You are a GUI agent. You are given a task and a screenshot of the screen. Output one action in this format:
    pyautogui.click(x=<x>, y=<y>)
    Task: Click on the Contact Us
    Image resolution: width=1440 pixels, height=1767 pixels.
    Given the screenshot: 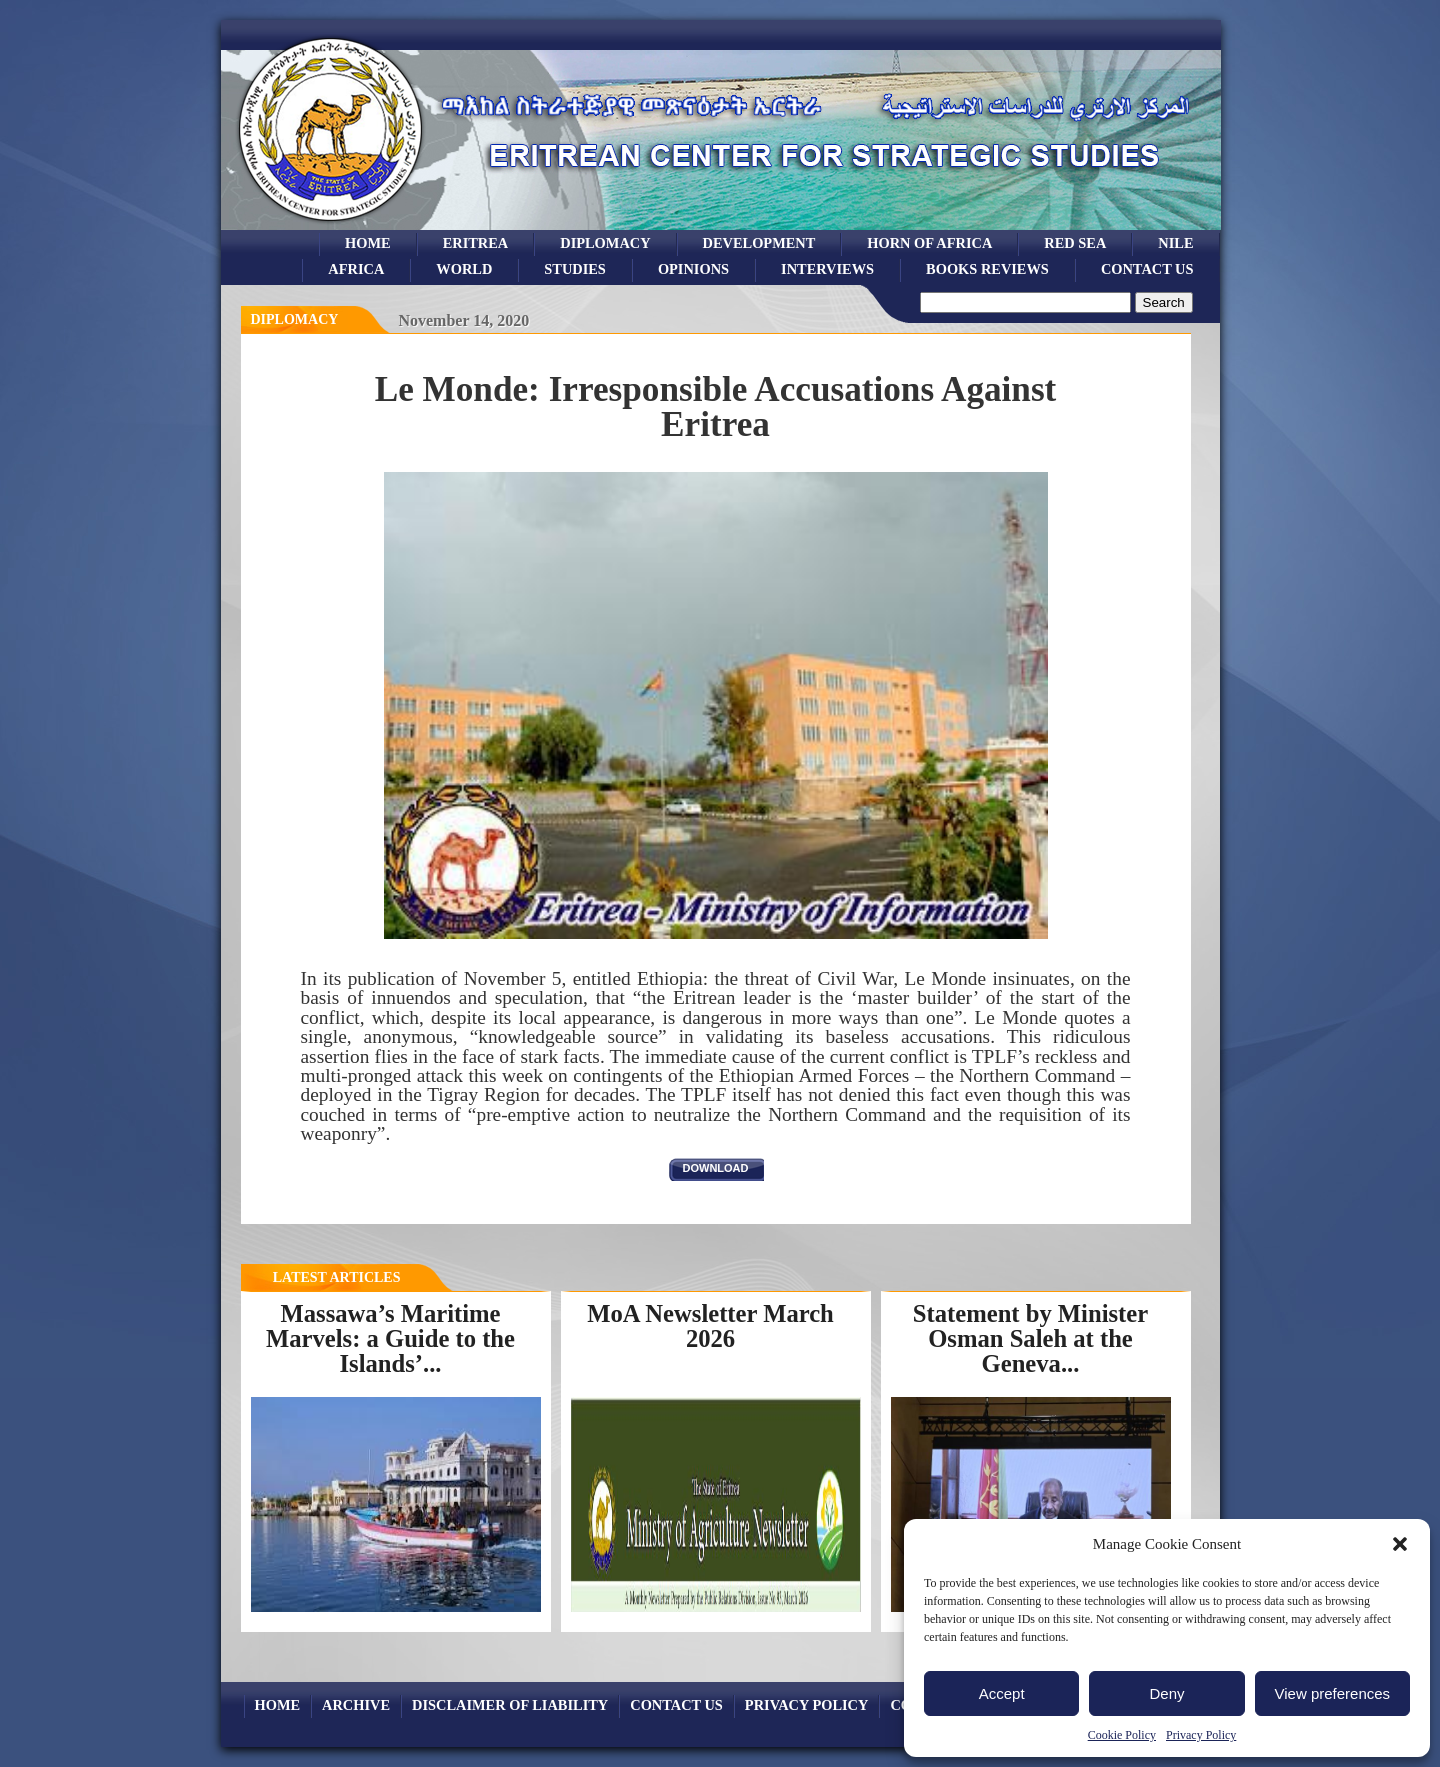 What is the action you would take?
    pyautogui.click(x=1147, y=269)
    